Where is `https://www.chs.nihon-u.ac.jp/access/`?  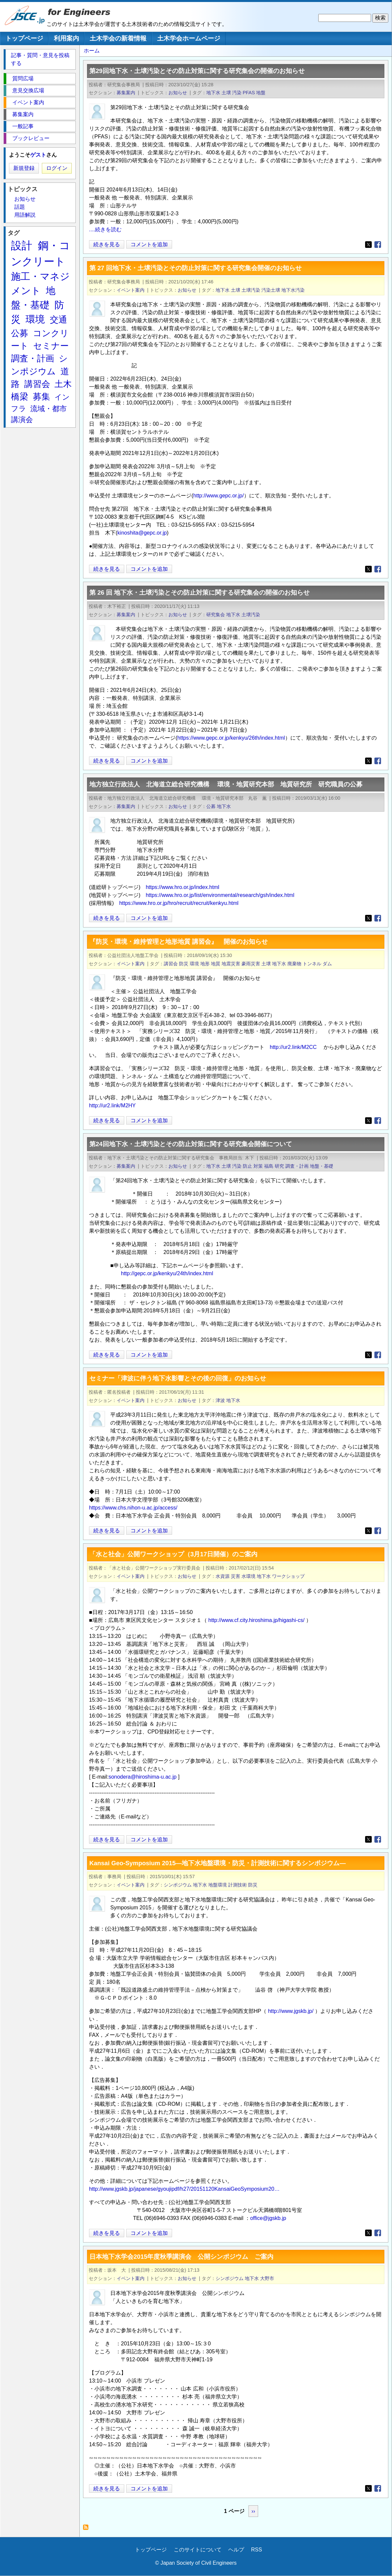 https://www.chs.nihon-u.ac.jp/access/ is located at coordinates (133, 1507).